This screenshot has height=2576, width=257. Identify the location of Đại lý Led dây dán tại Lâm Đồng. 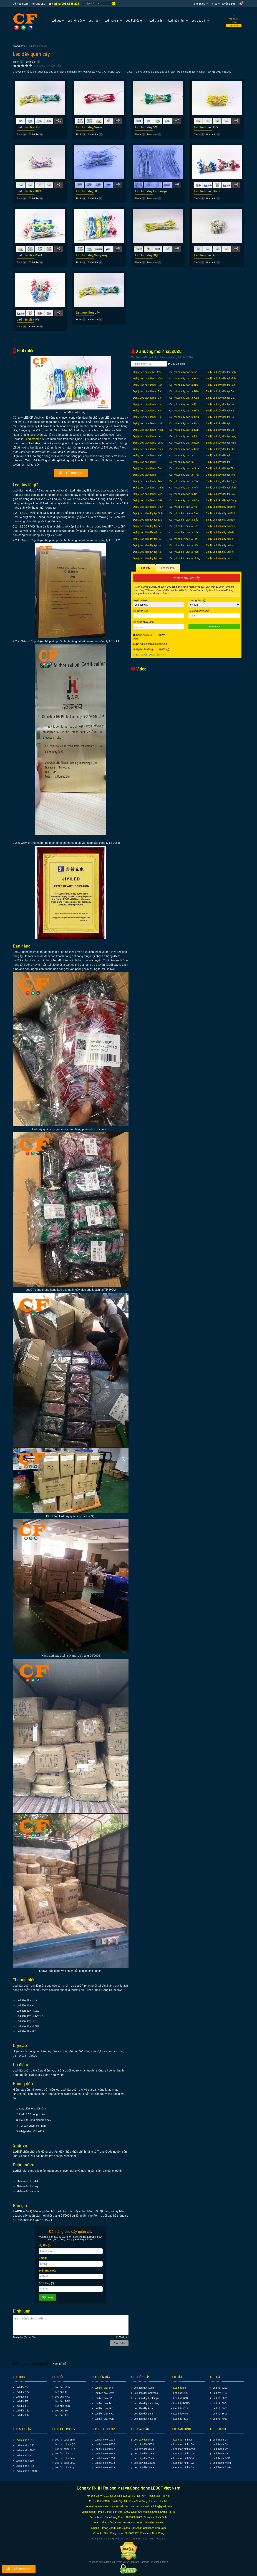
(184, 438).